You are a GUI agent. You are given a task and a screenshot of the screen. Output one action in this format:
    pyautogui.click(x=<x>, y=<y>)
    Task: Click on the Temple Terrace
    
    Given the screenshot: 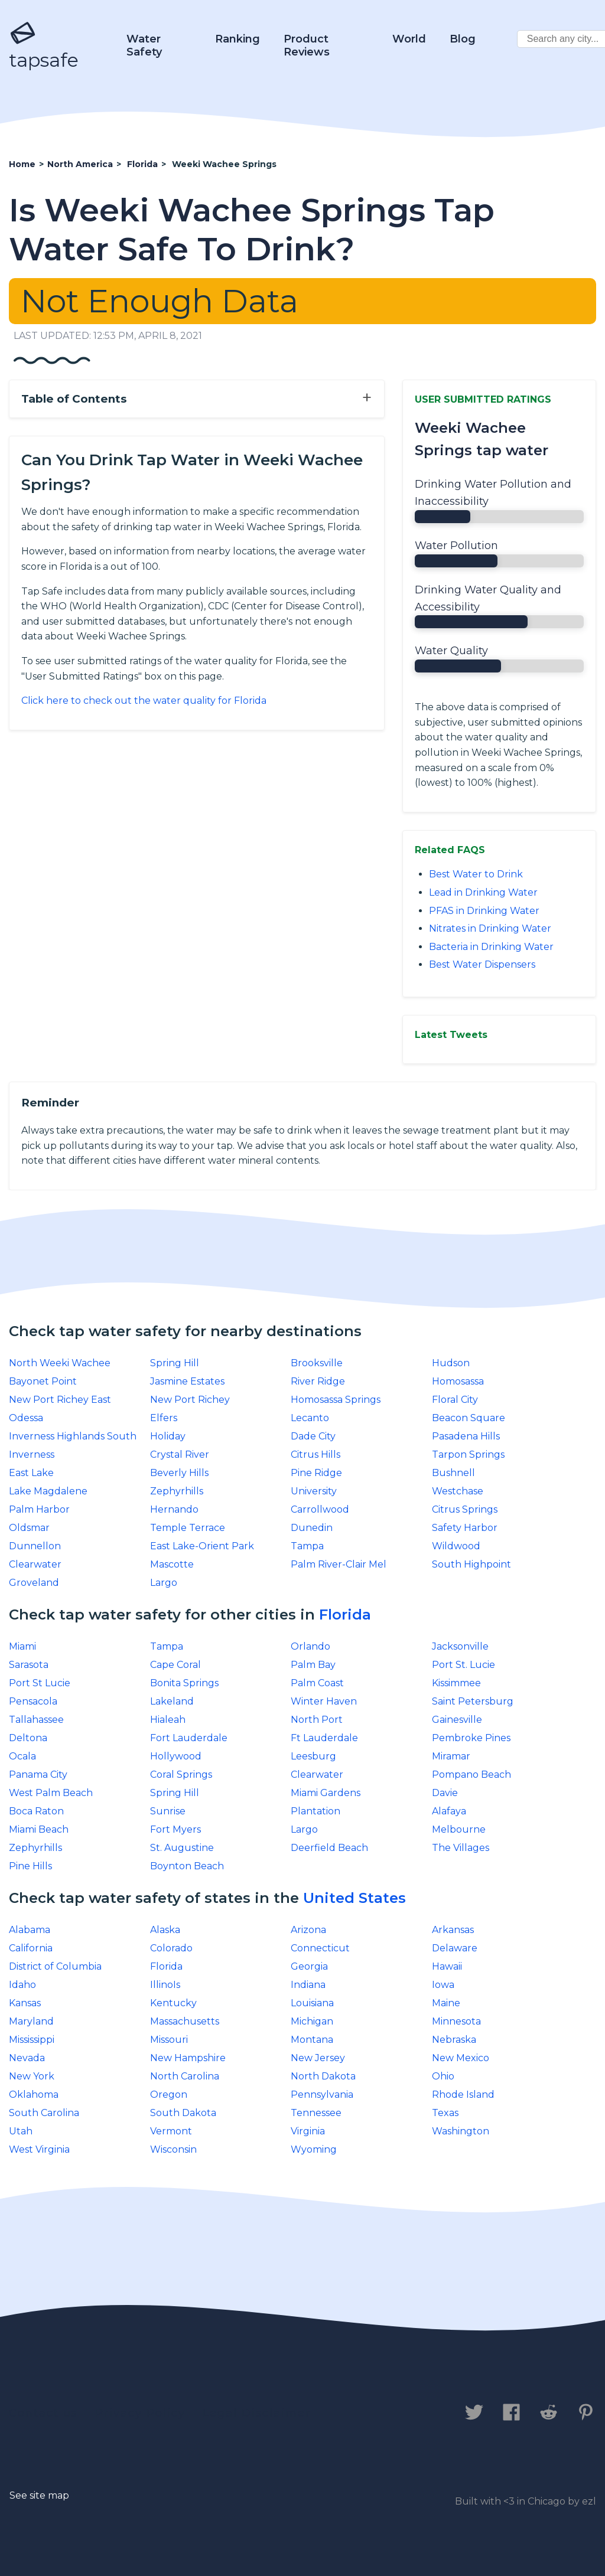 What is the action you would take?
    pyautogui.click(x=187, y=1527)
    